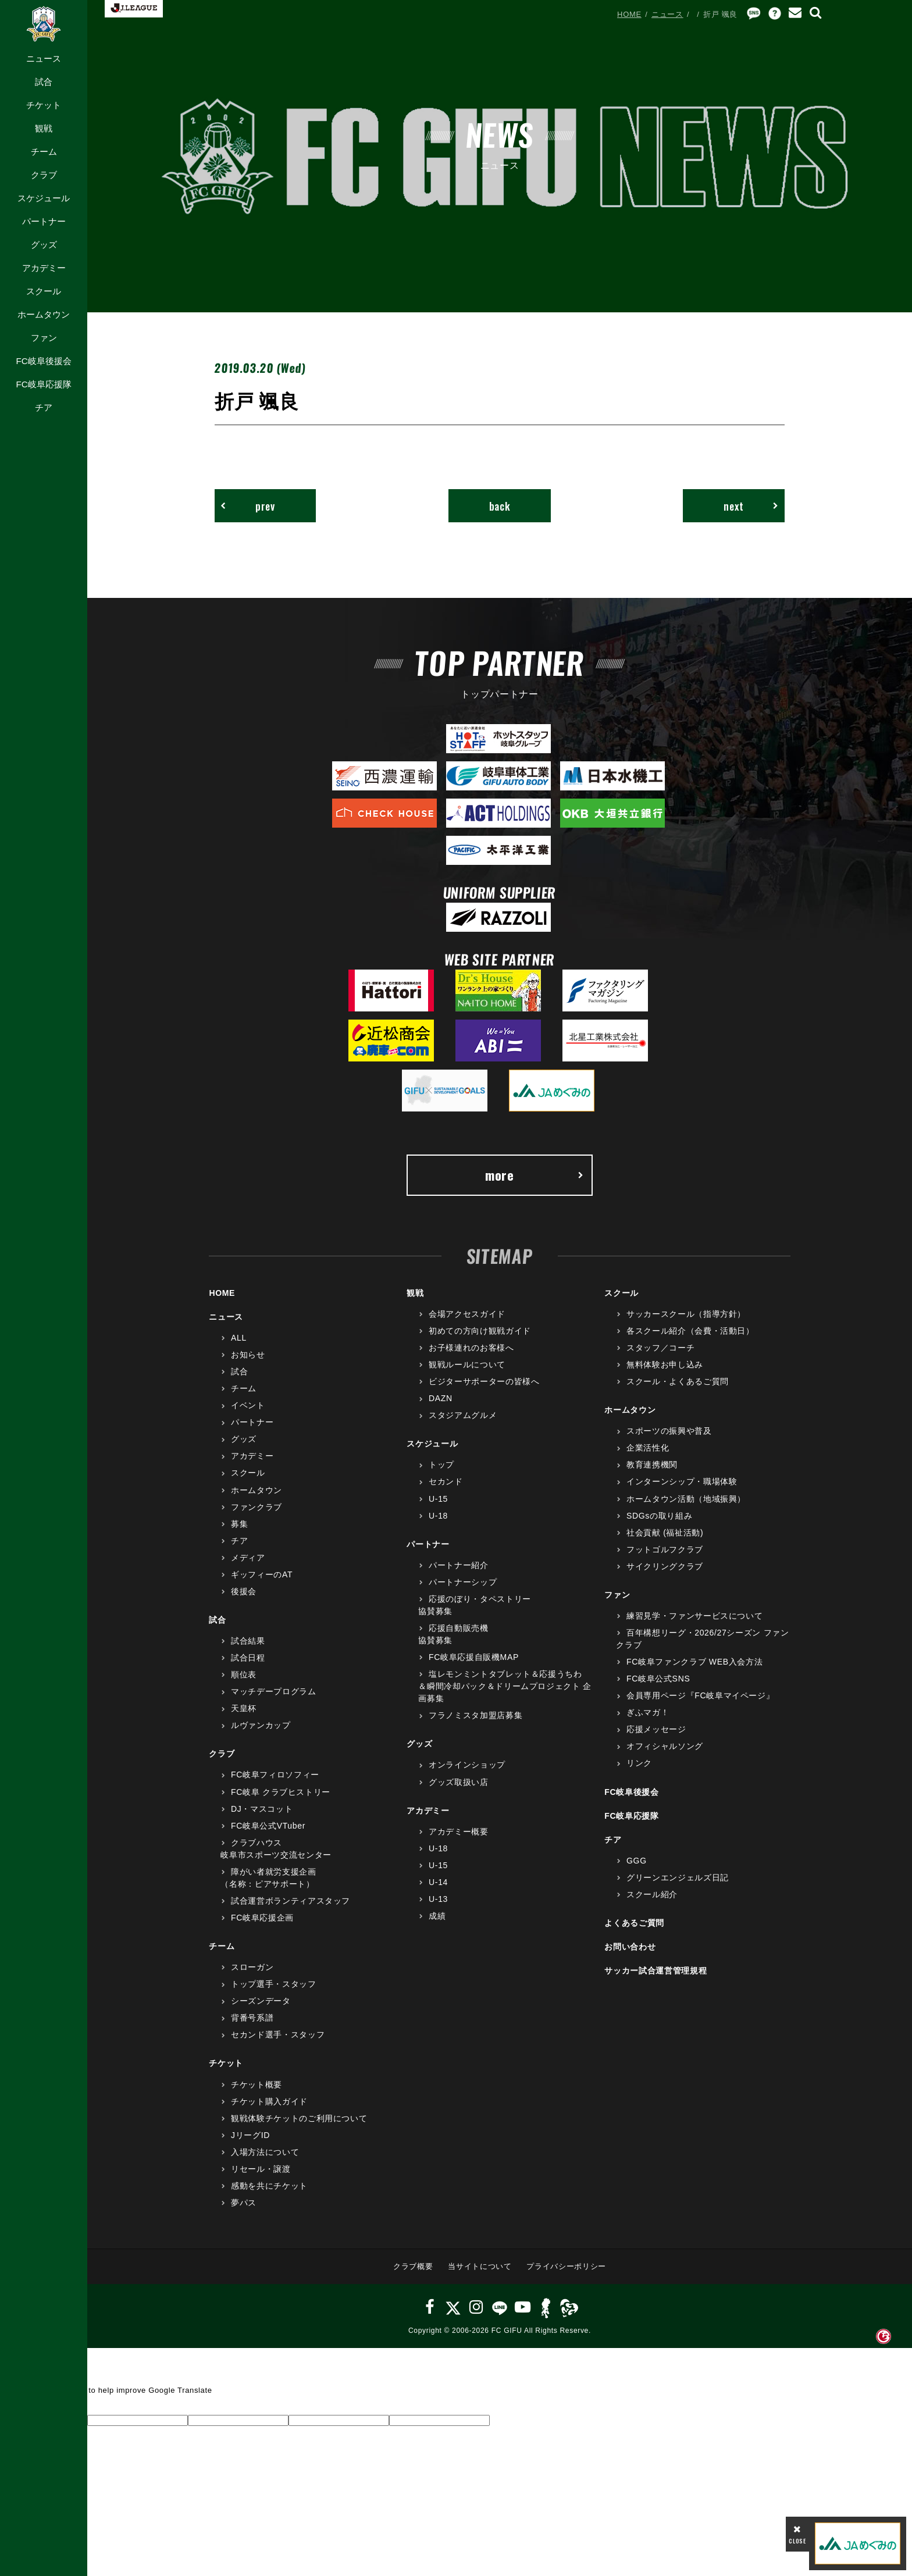 The height and width of the screenshot is (2576, 912). Describe the element at coordinates (43, 58) in the screenshot. I see `ニュース` at that location.